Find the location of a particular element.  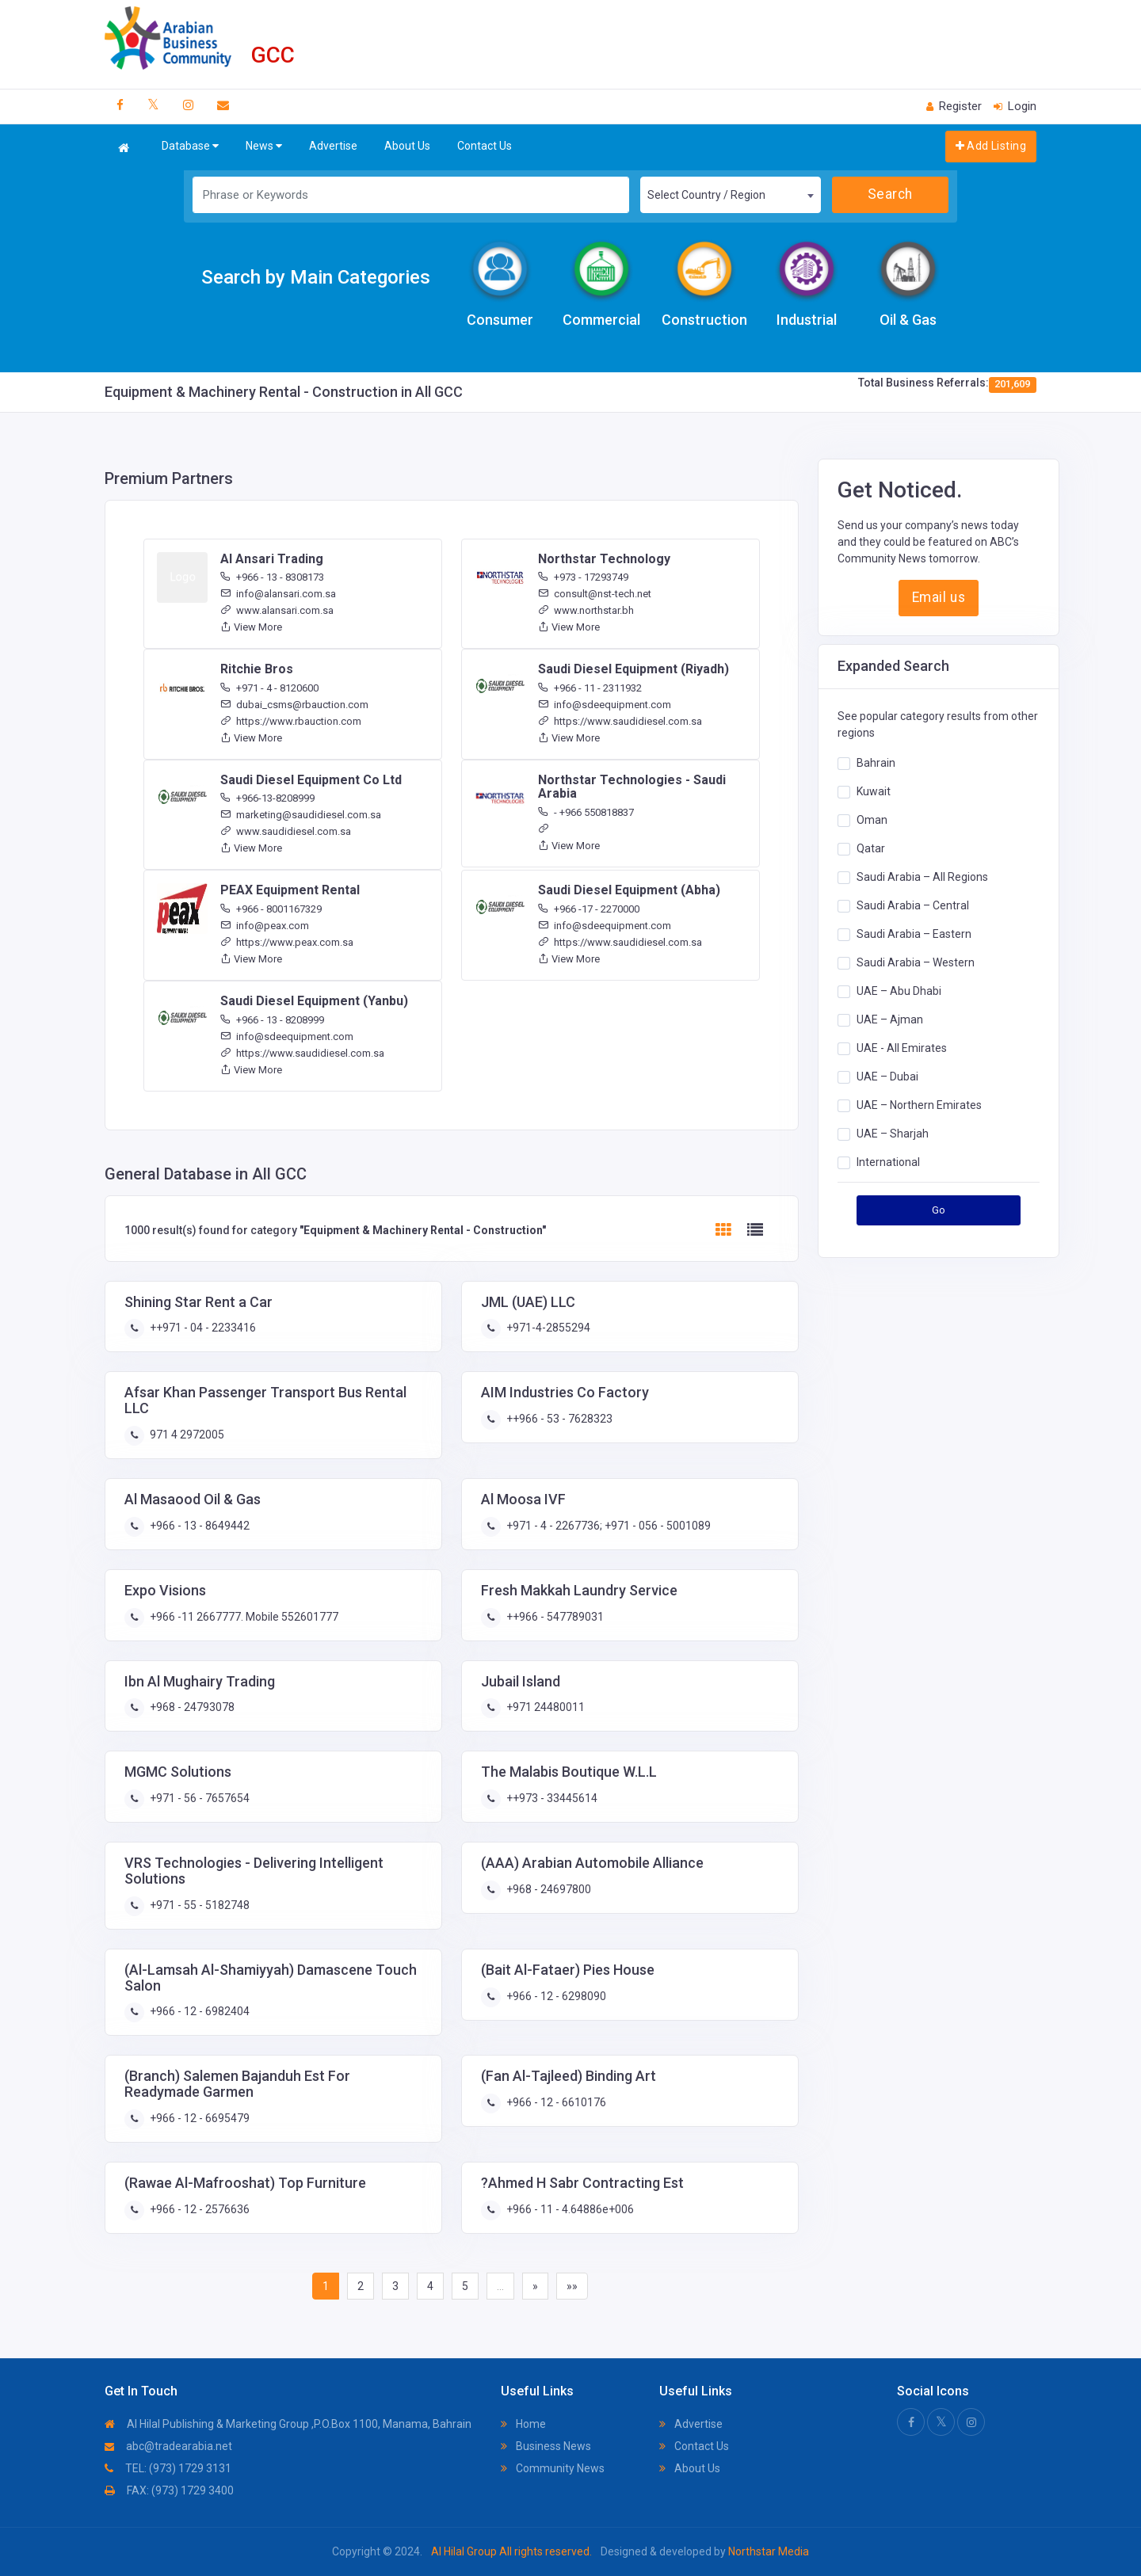

+971 - 4 - 8120600 is located at coordinates (269, 688).